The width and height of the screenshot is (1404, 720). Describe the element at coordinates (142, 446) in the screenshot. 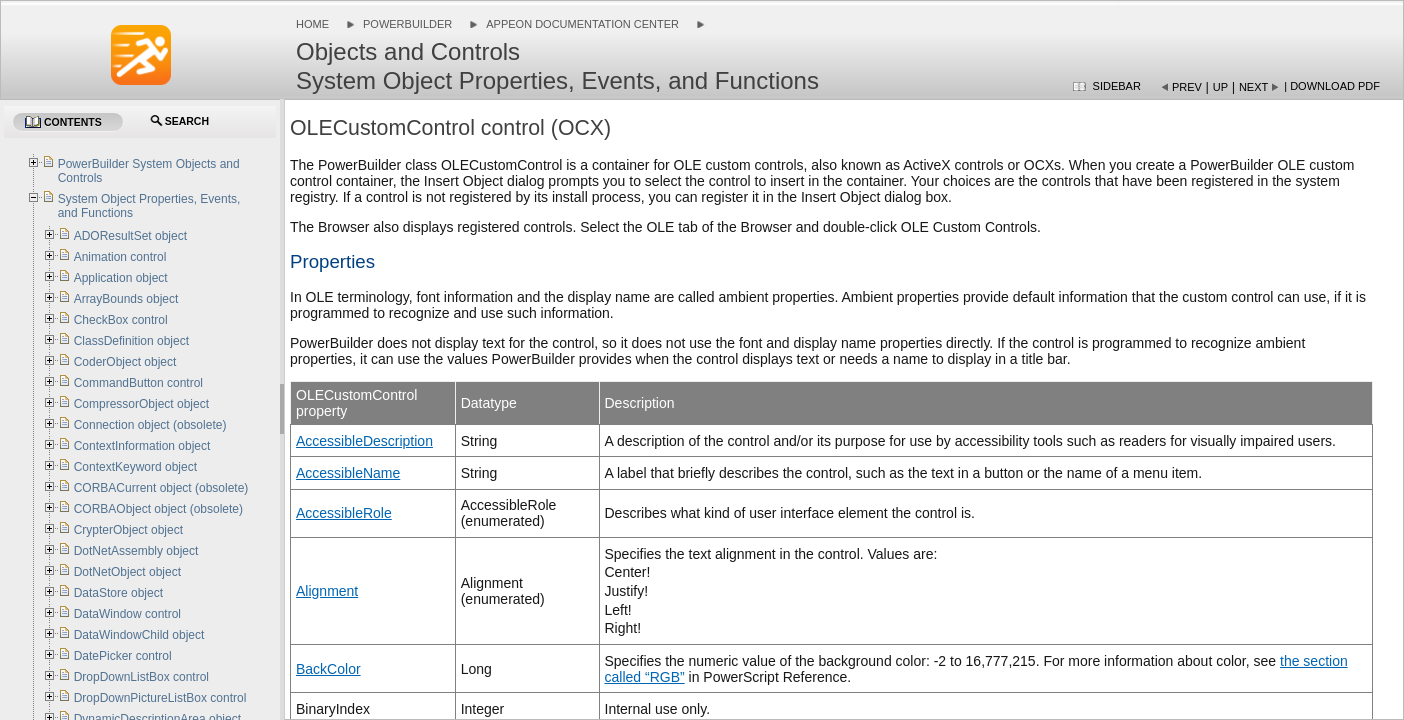

I see `ContextInformation object` at that location.